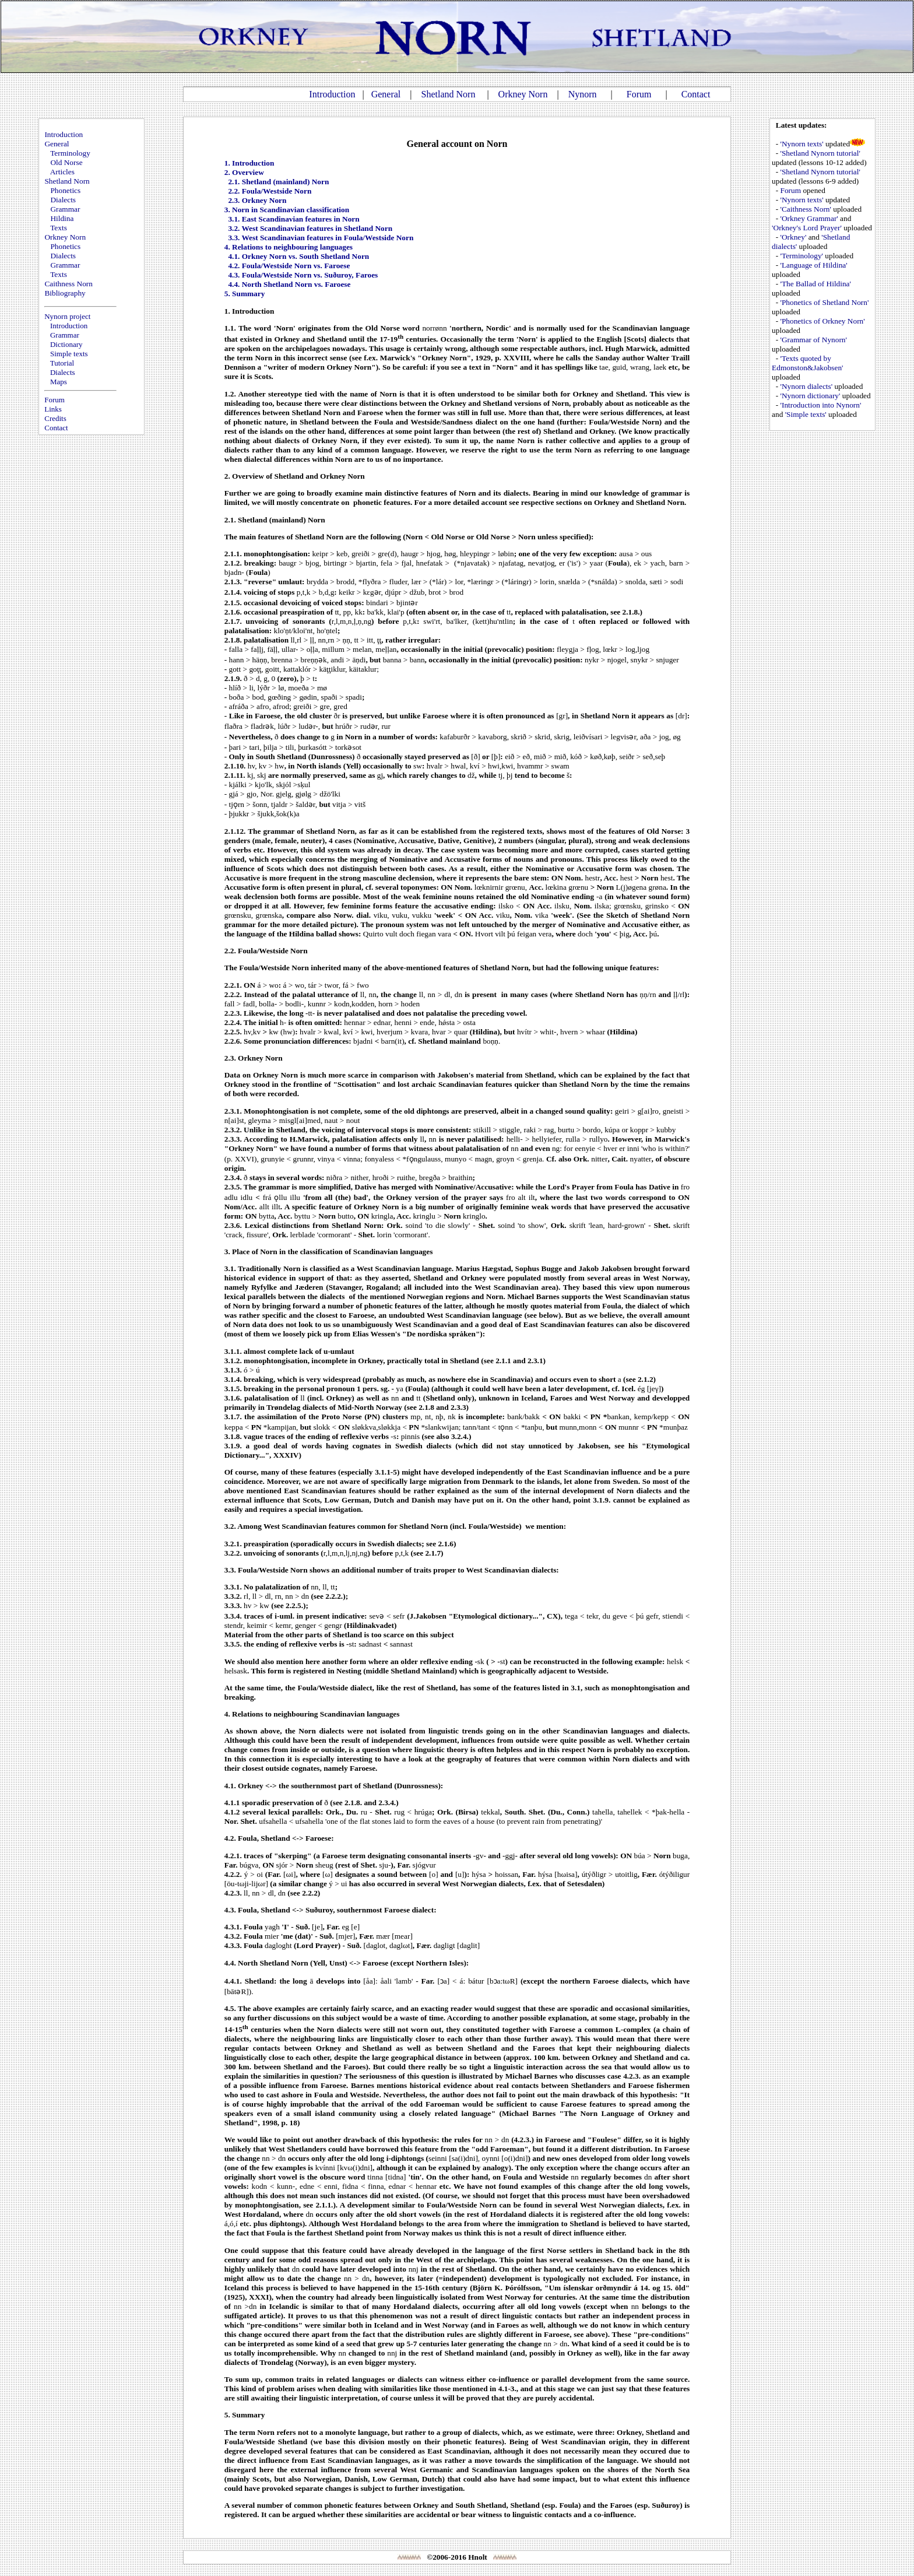 The image size is (914, 2576). Describe the element at coordinates (70, 153) in the screenshot. I see `Terminology` at that location.